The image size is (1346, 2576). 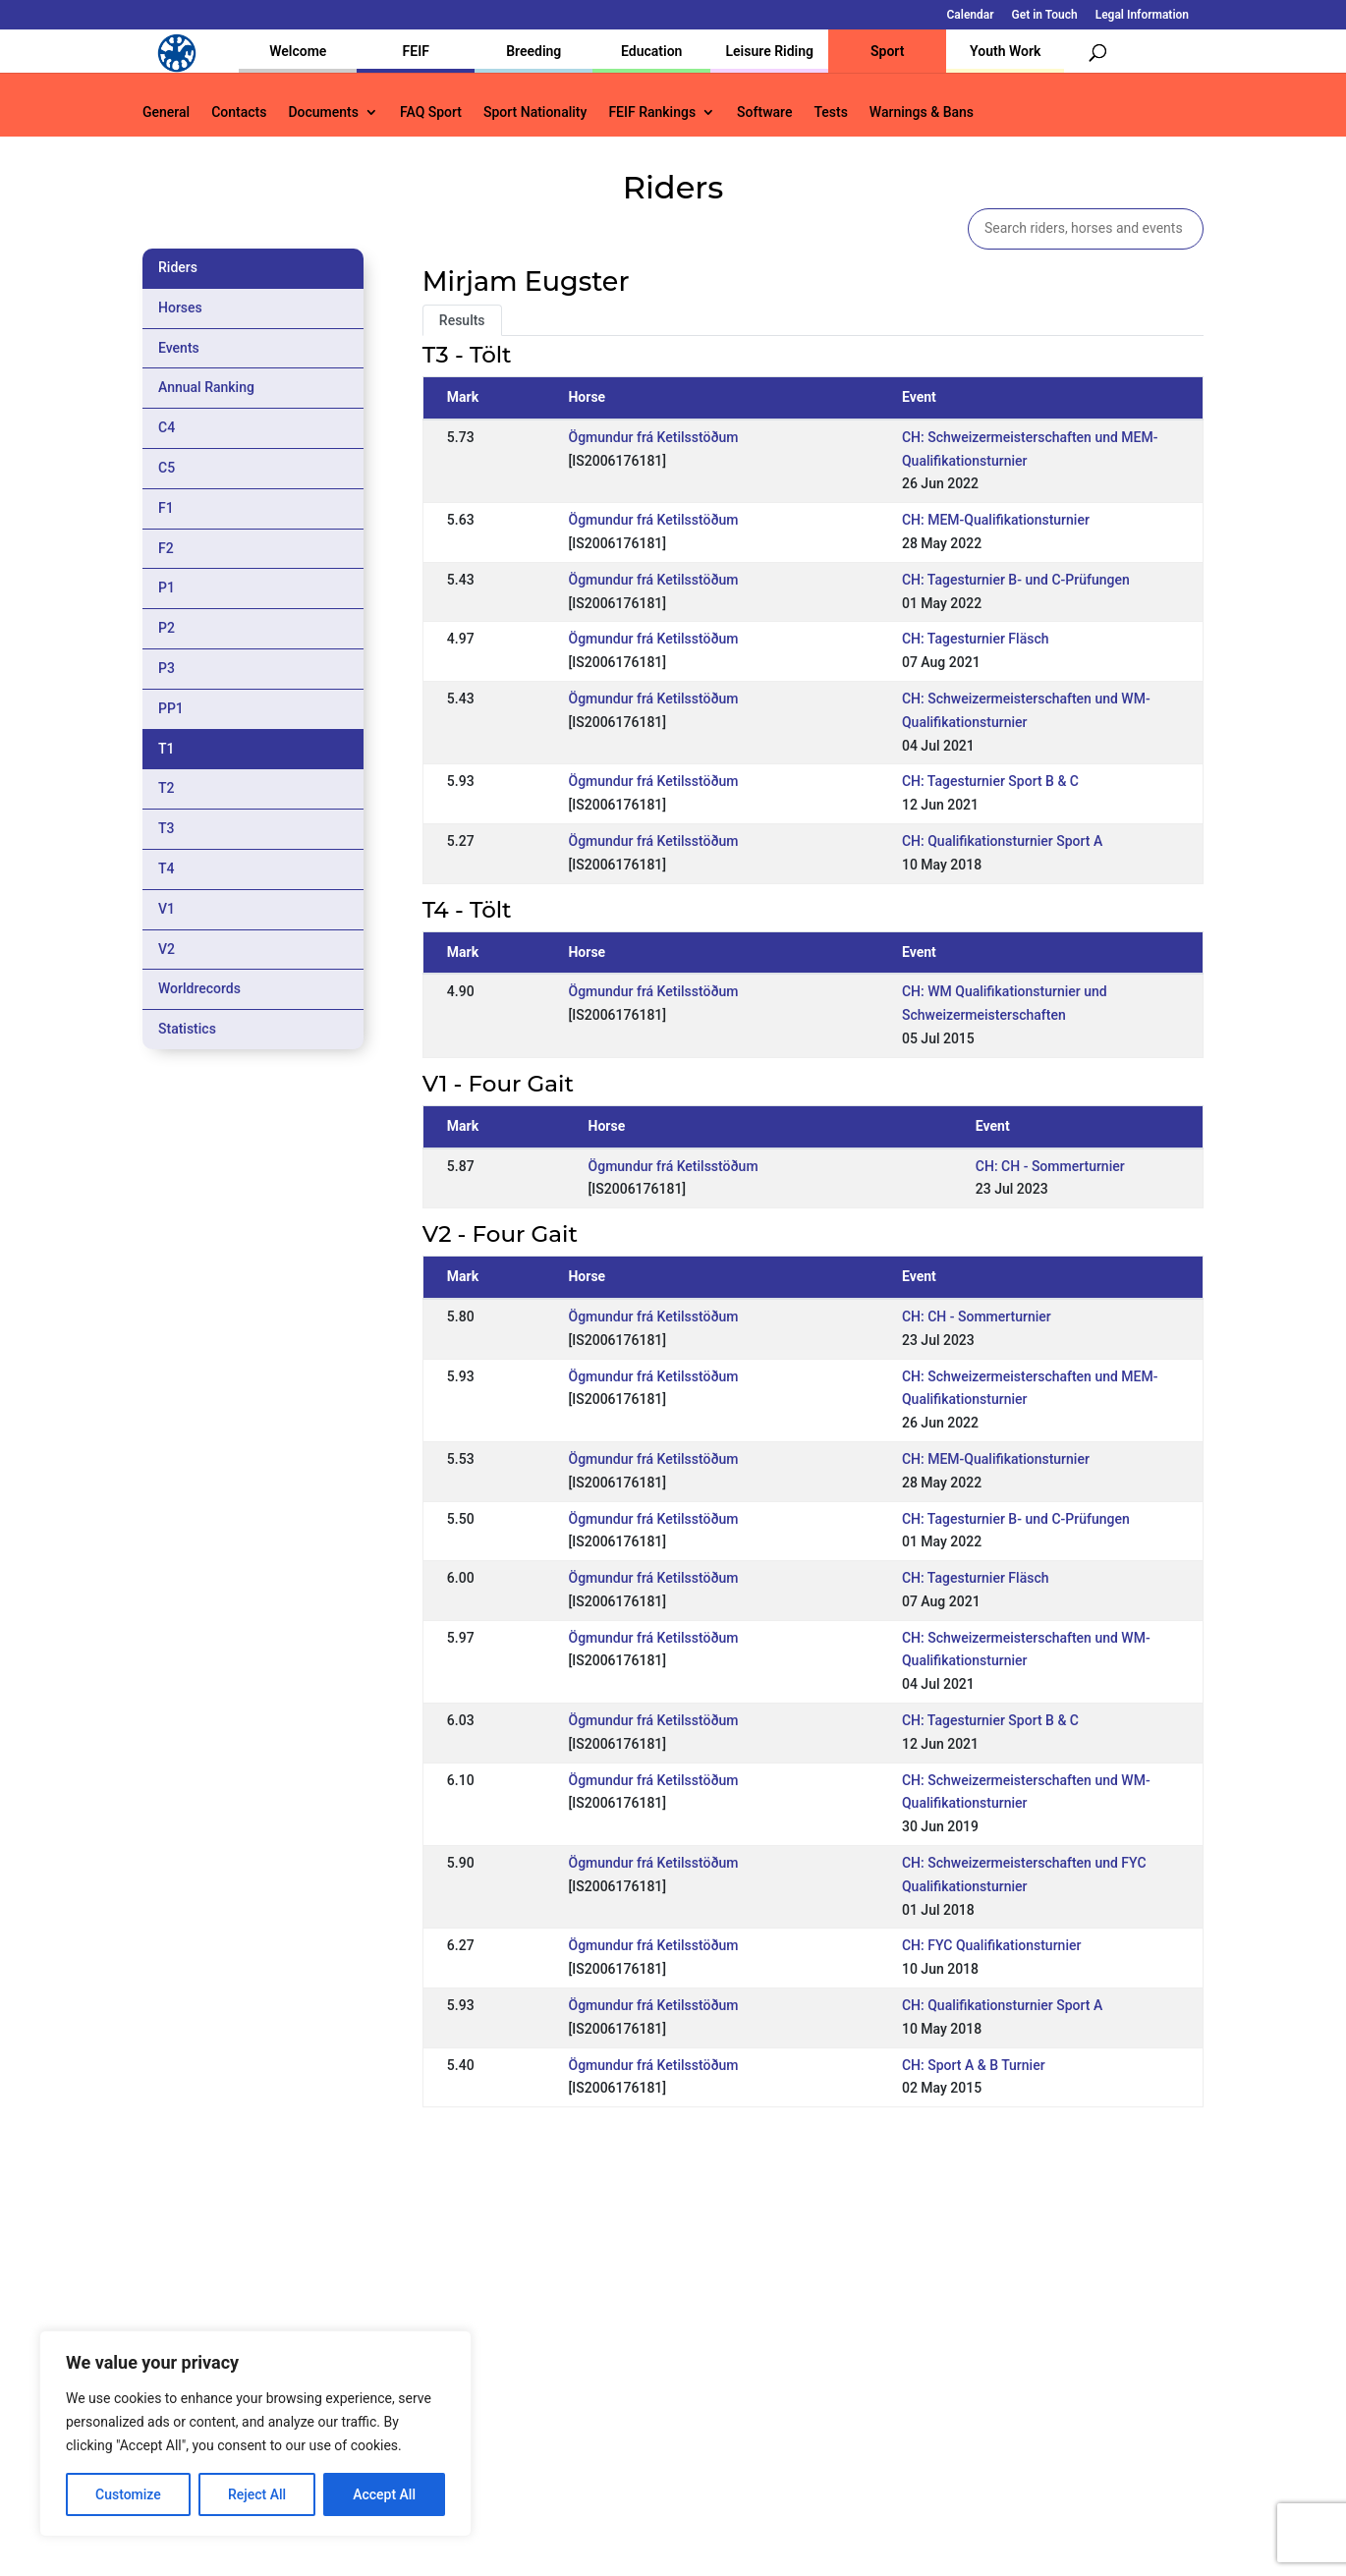 What do you see at coordinates (166, 628) in the screenshot?
I see `P2` at bounding box center [166, 628].